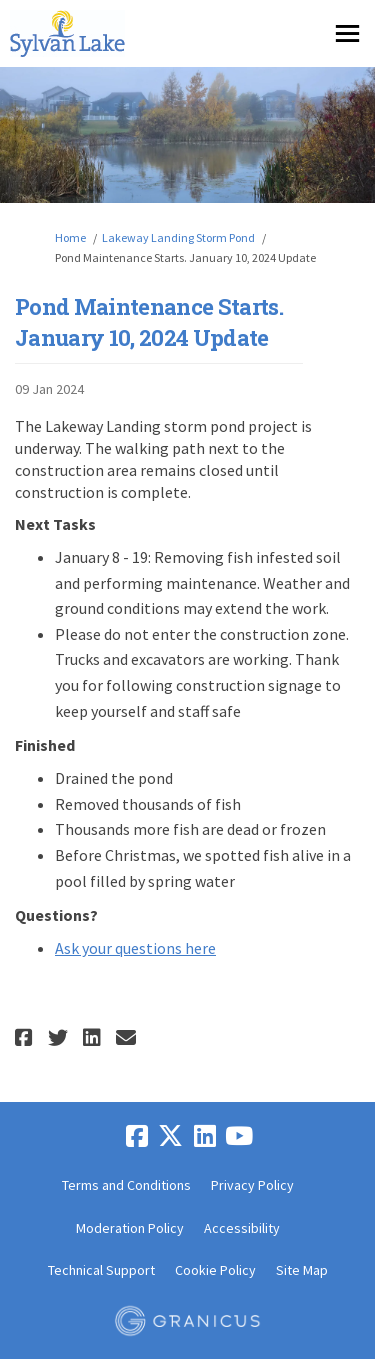  I want to click on Privacy Policy, so click(252, 1185).